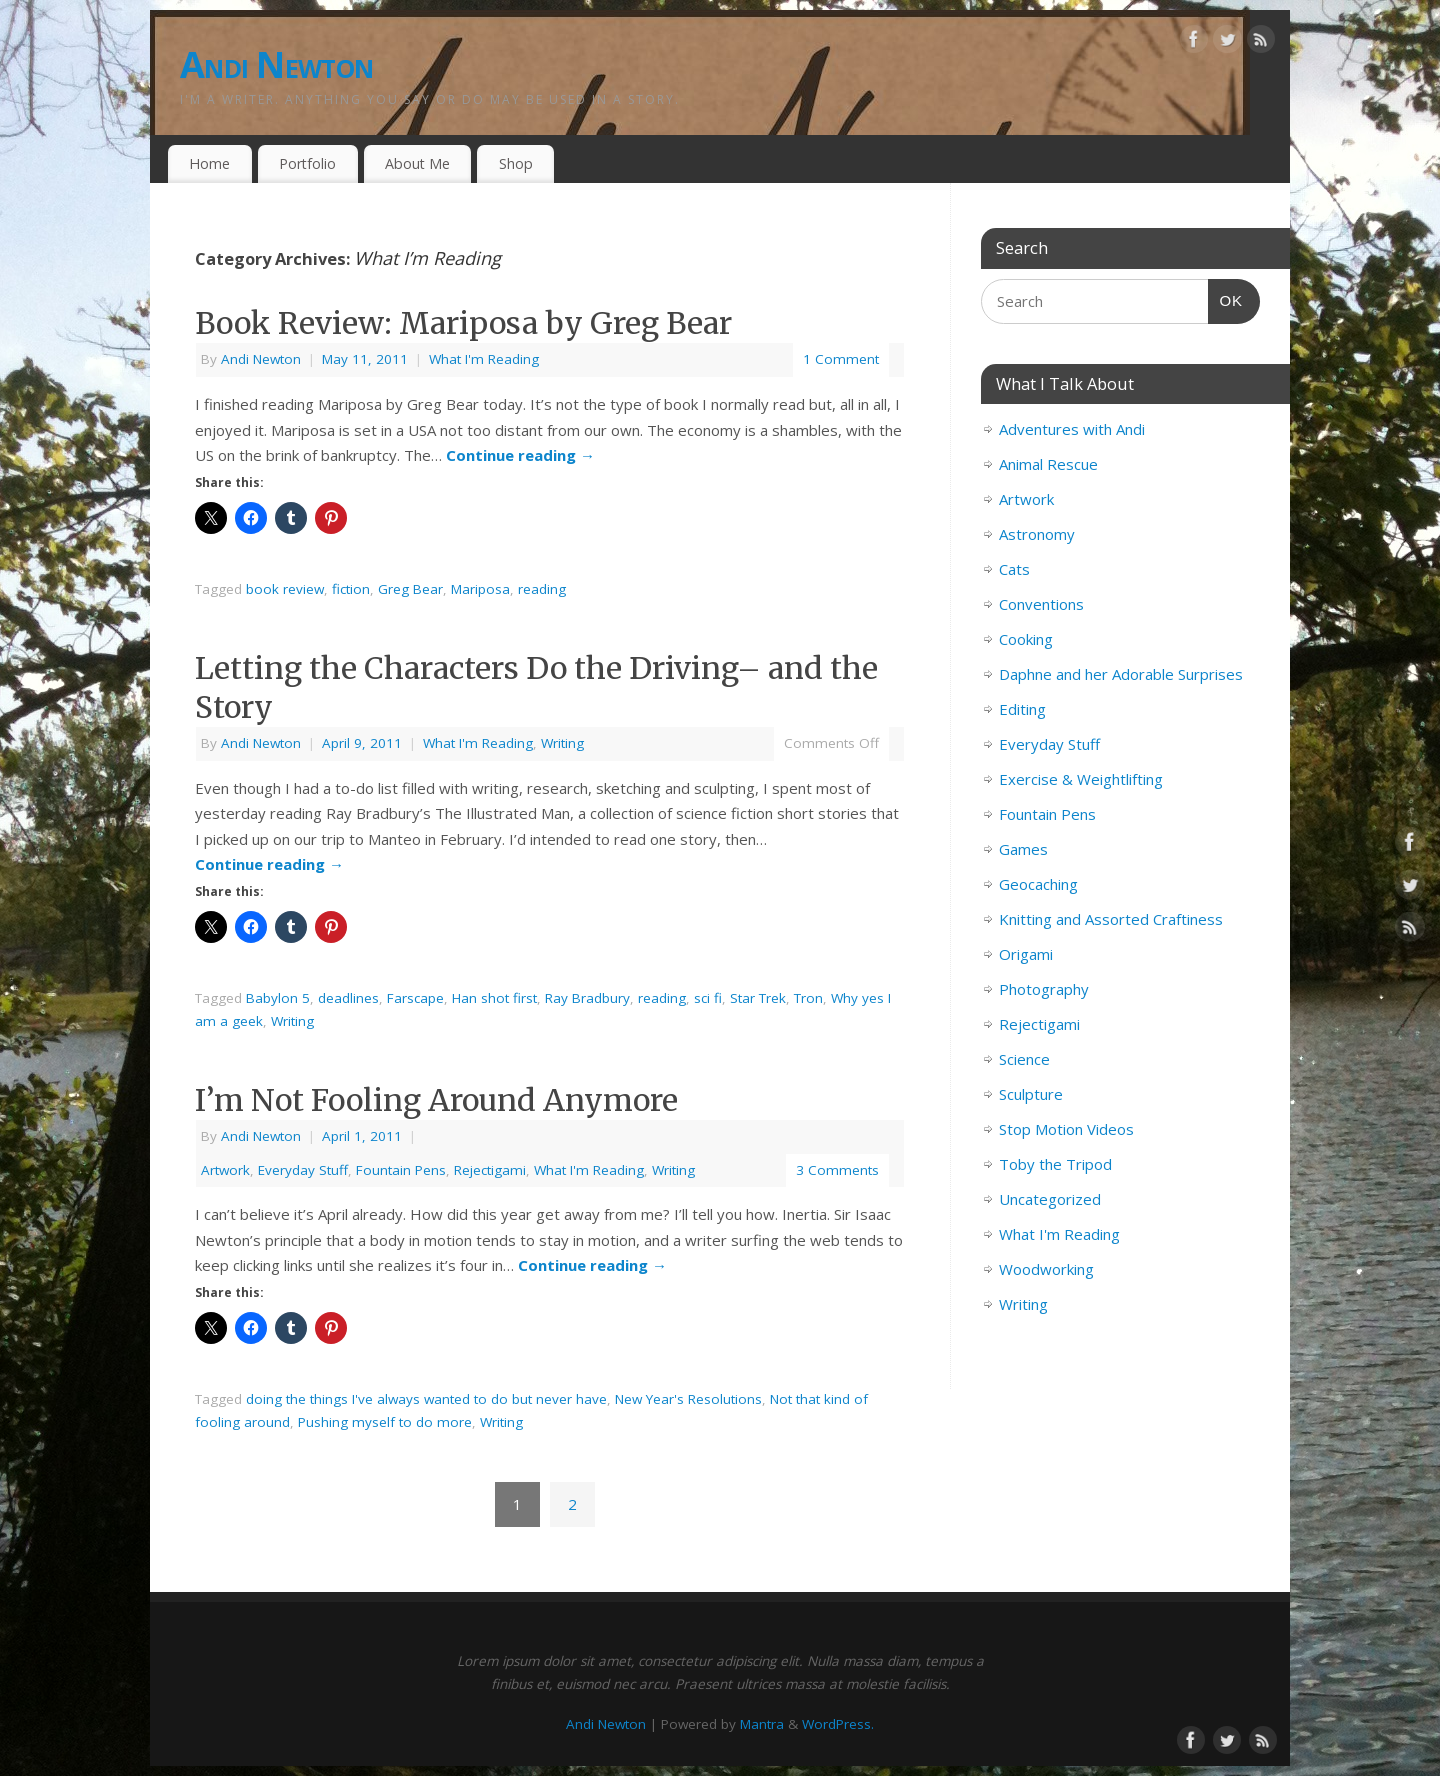  Describe the element at coordinates (1023, 849) in the screenshot. I see `Games` at that location.